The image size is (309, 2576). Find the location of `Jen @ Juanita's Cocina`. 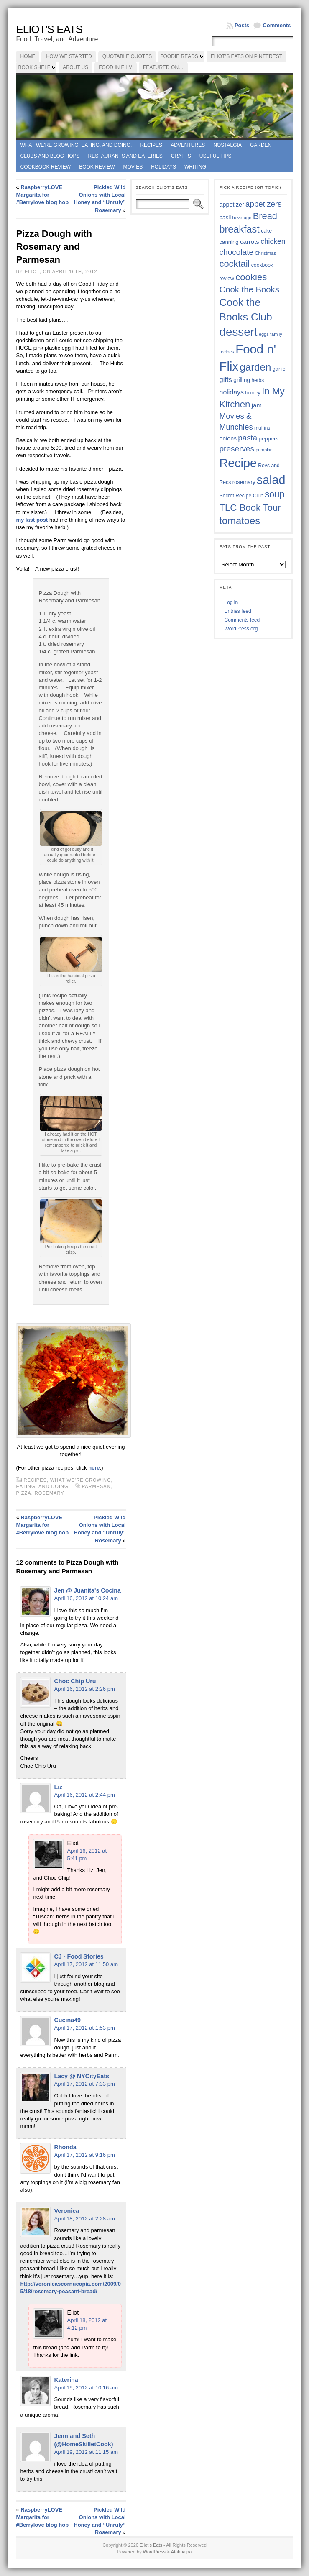

Jen @ Juanita's Cocina is located at coordinates (87, 1590).